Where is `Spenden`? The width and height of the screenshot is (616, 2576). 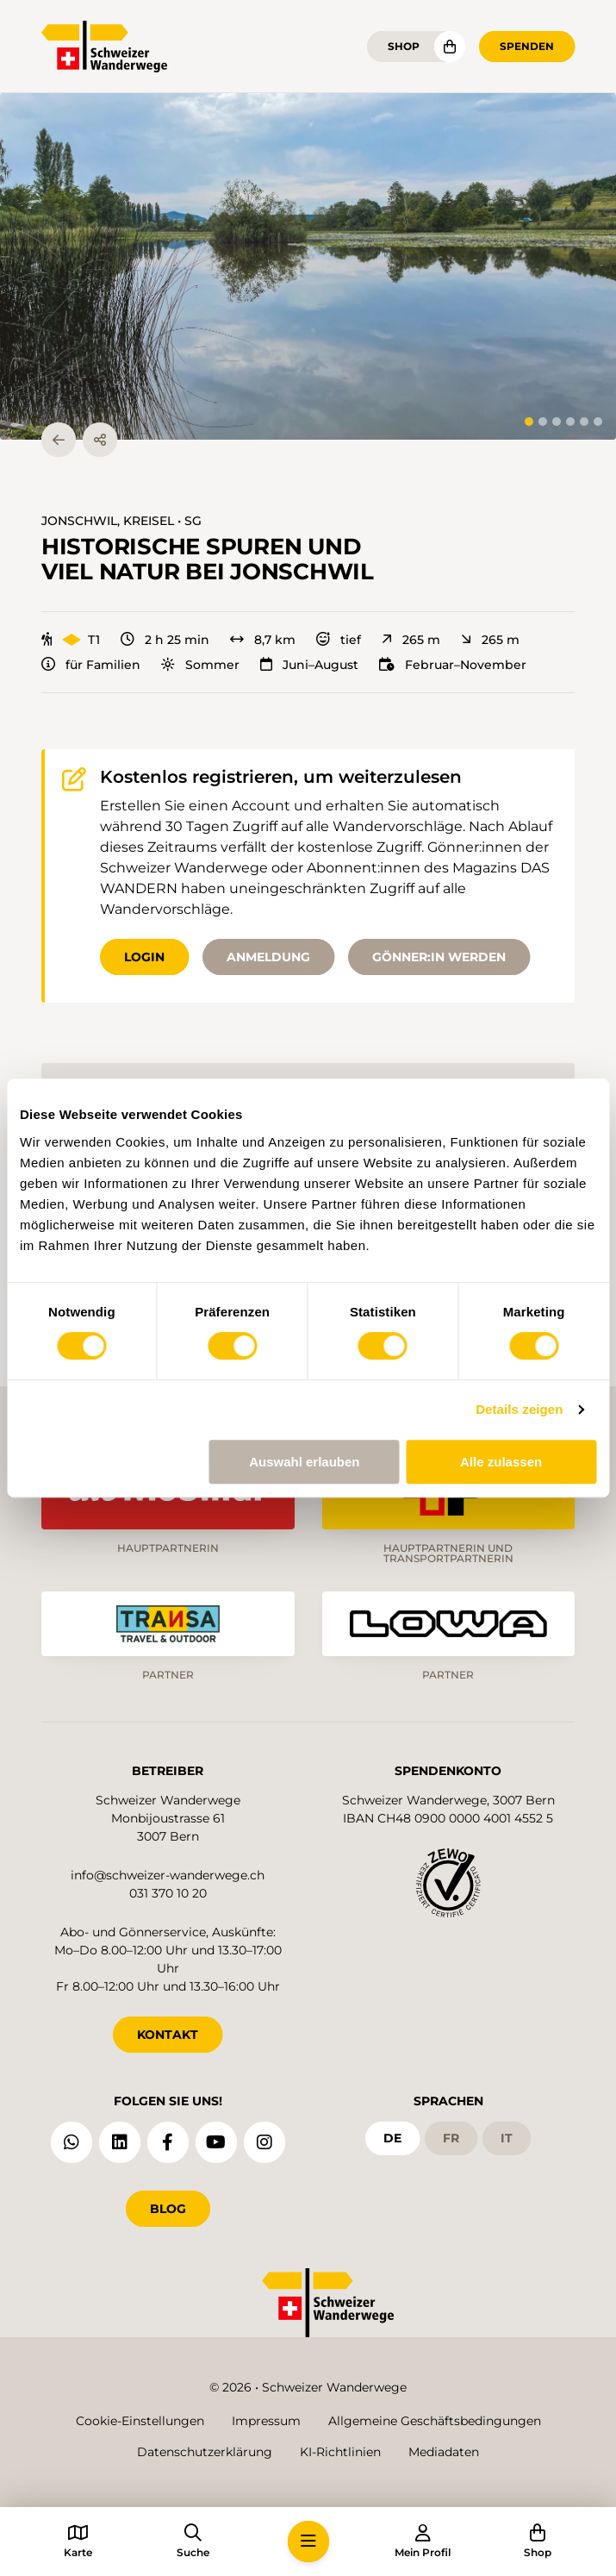 Spenden is located at coordinates (527, 46).